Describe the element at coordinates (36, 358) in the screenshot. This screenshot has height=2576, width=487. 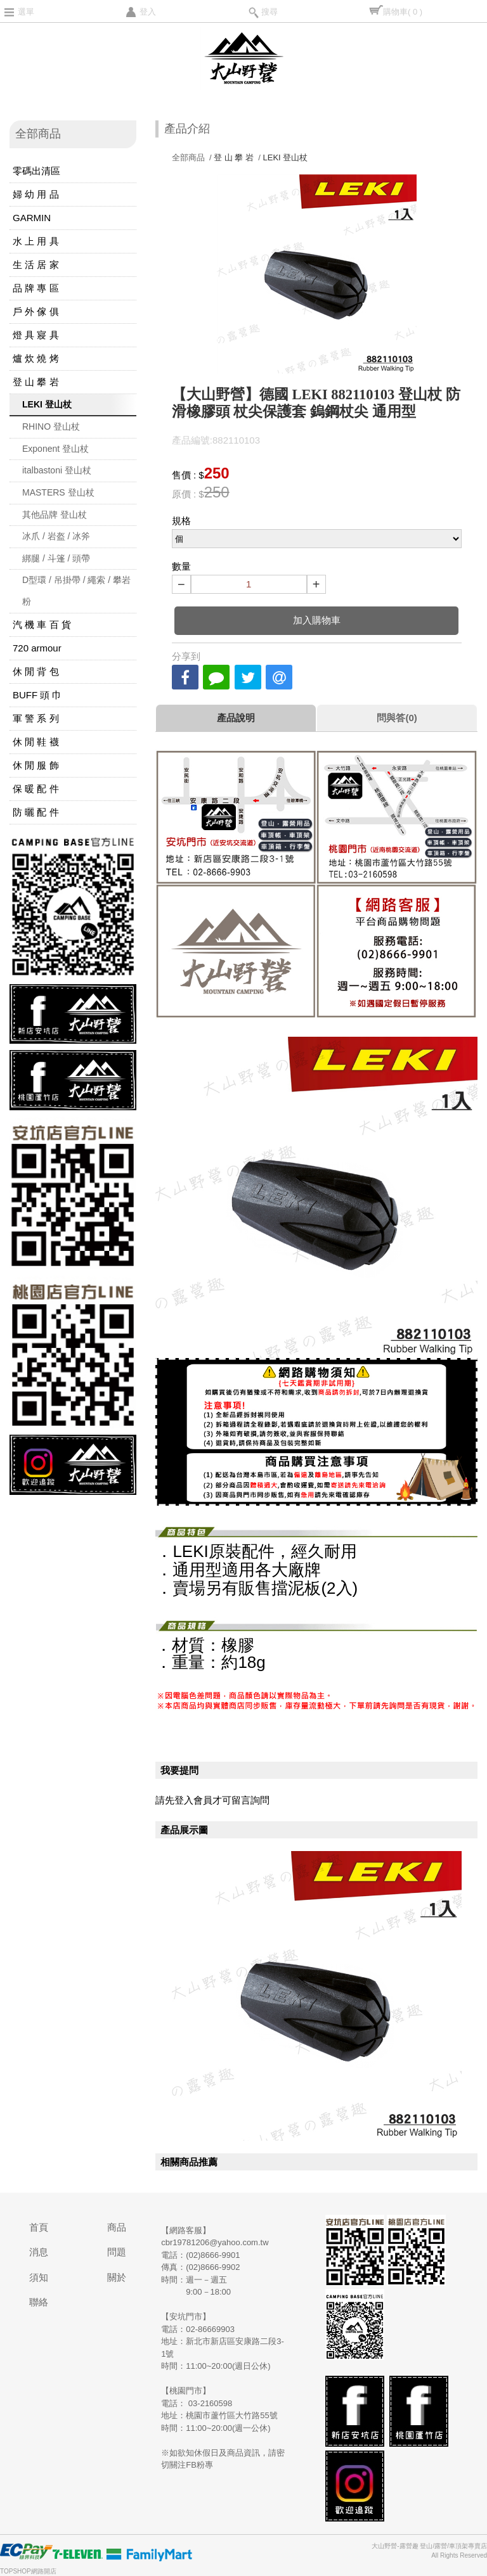
I see `爐 炊 燒 烤` at that location.